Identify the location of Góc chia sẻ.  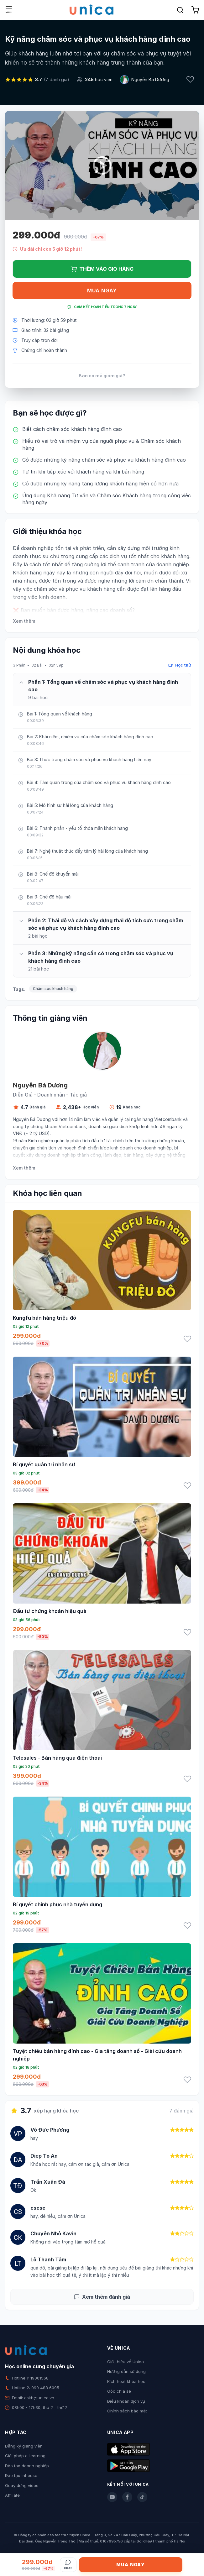
(119, 2391).